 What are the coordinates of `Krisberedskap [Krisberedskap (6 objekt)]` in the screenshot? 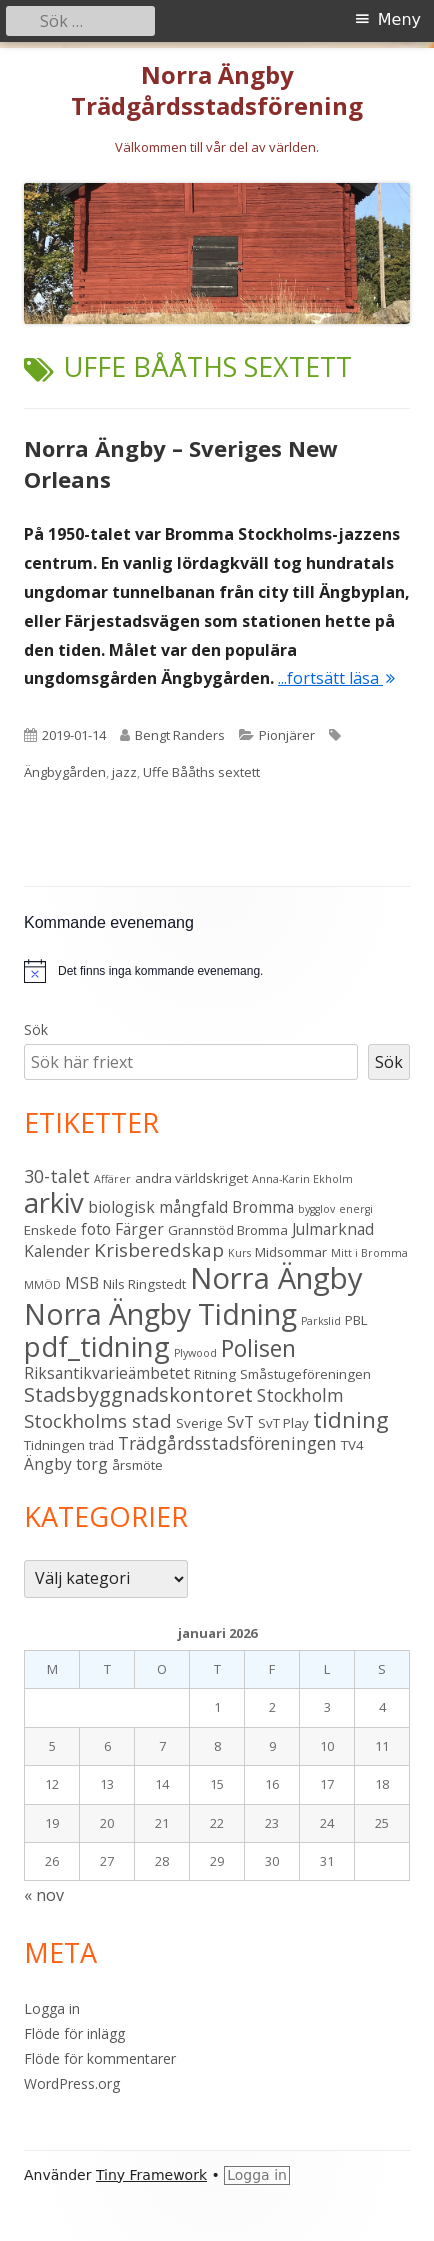 It's located at (159, 1250).